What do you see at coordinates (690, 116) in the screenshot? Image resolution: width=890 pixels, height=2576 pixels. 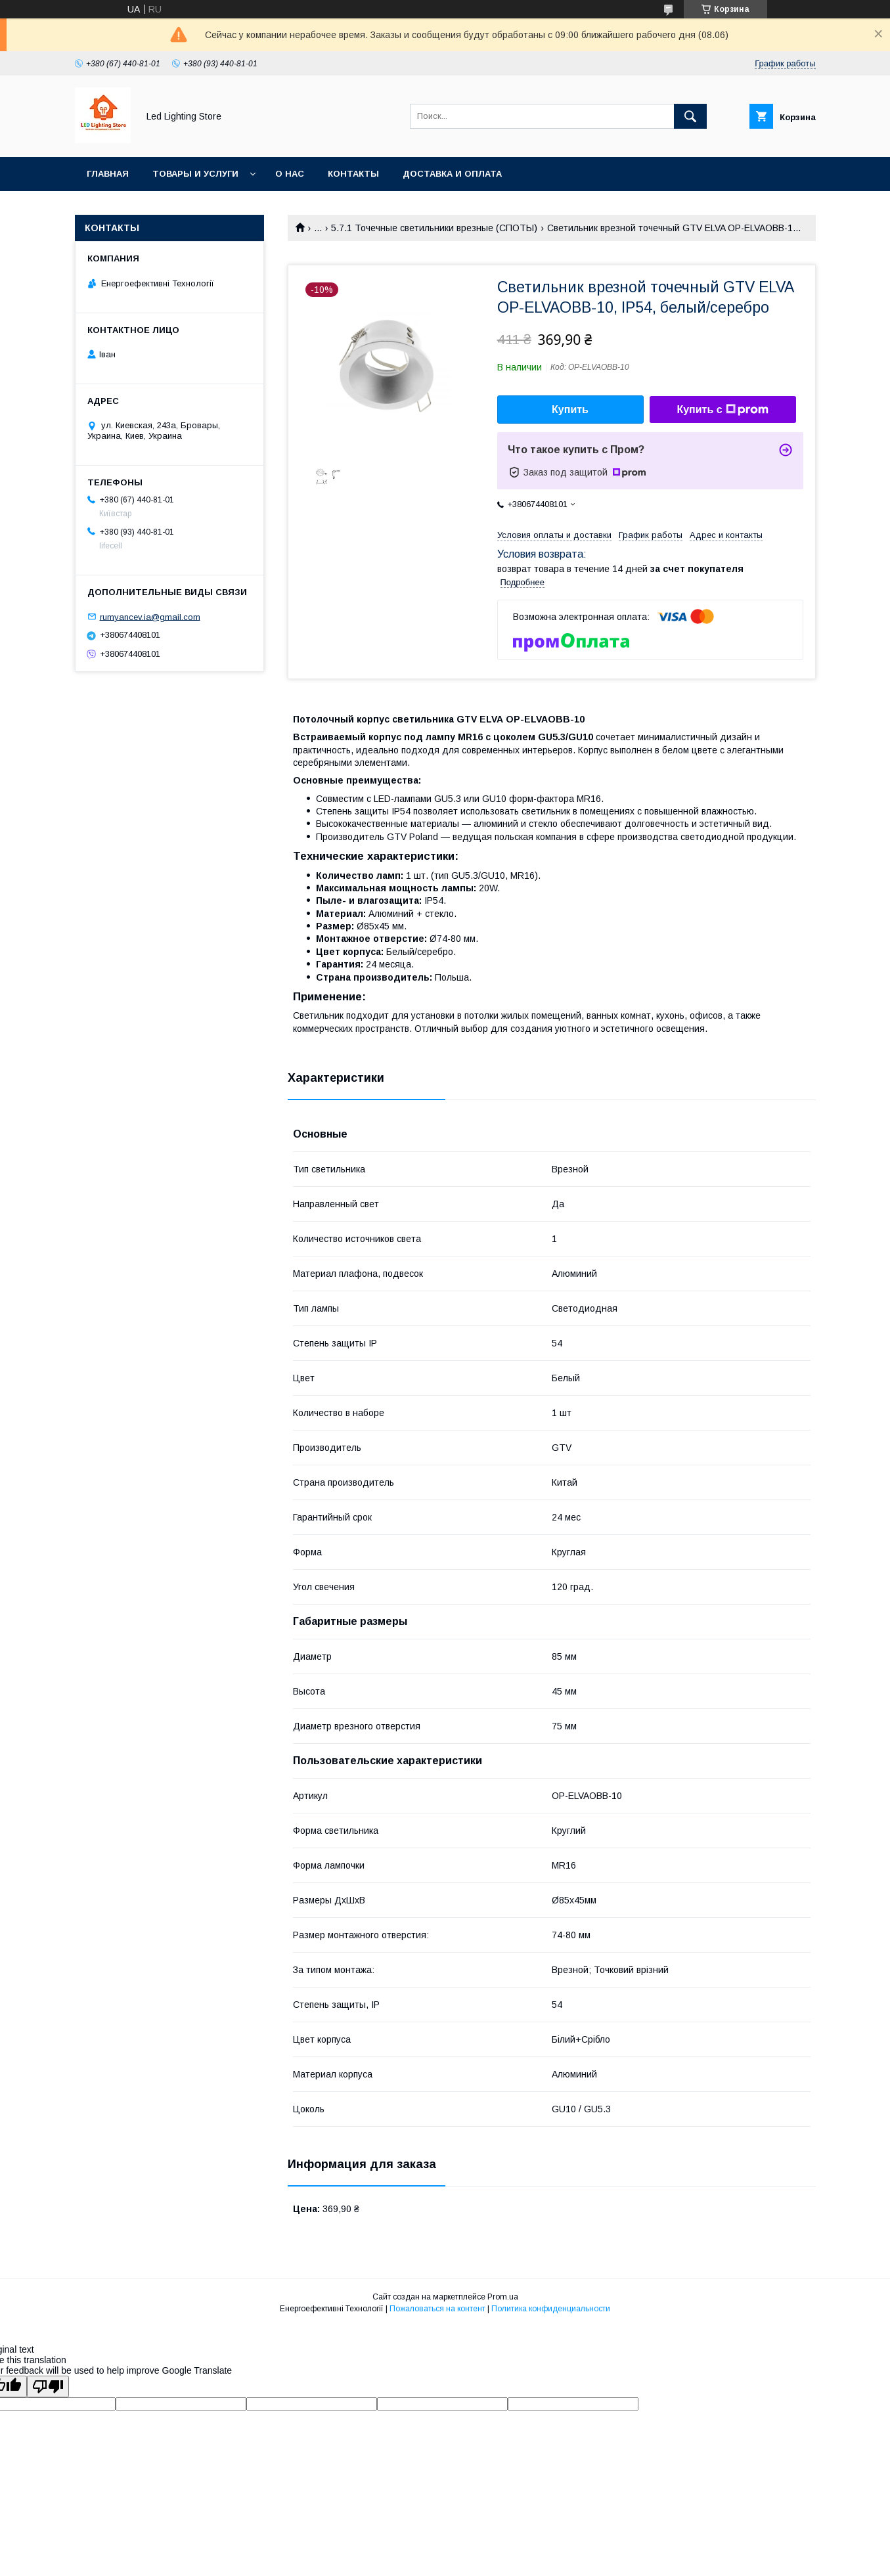 I see `[Искать]` at bounding box center [690, 116].